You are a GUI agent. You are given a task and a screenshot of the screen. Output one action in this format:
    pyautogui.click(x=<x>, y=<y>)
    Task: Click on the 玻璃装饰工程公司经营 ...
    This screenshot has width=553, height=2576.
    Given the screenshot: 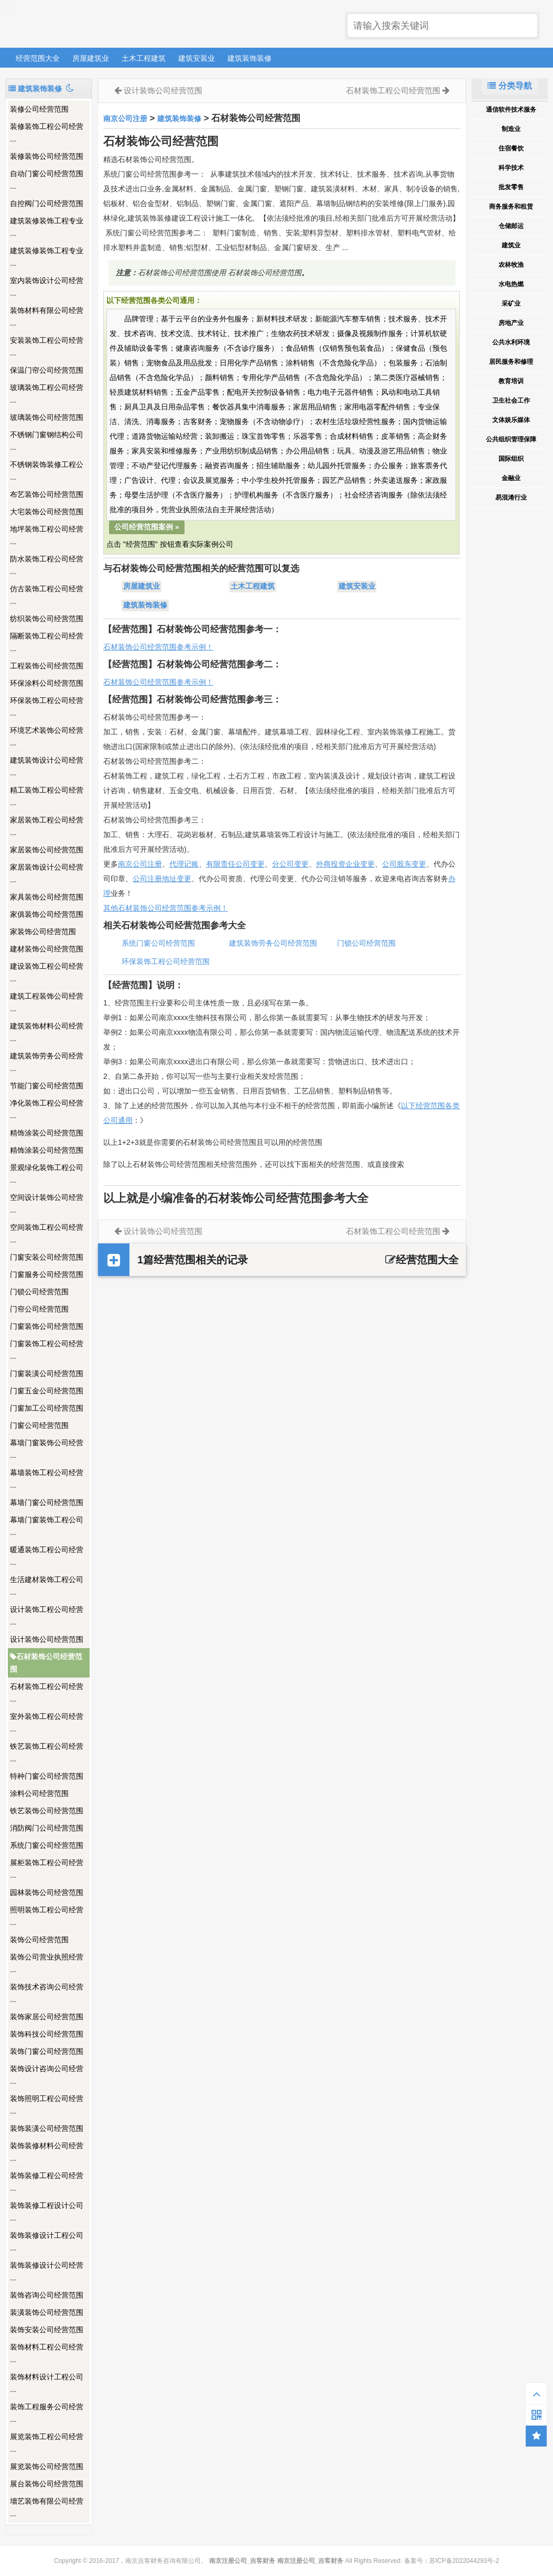 What is the action you would take?
    pyautogui.click(x=46, y=393)
    